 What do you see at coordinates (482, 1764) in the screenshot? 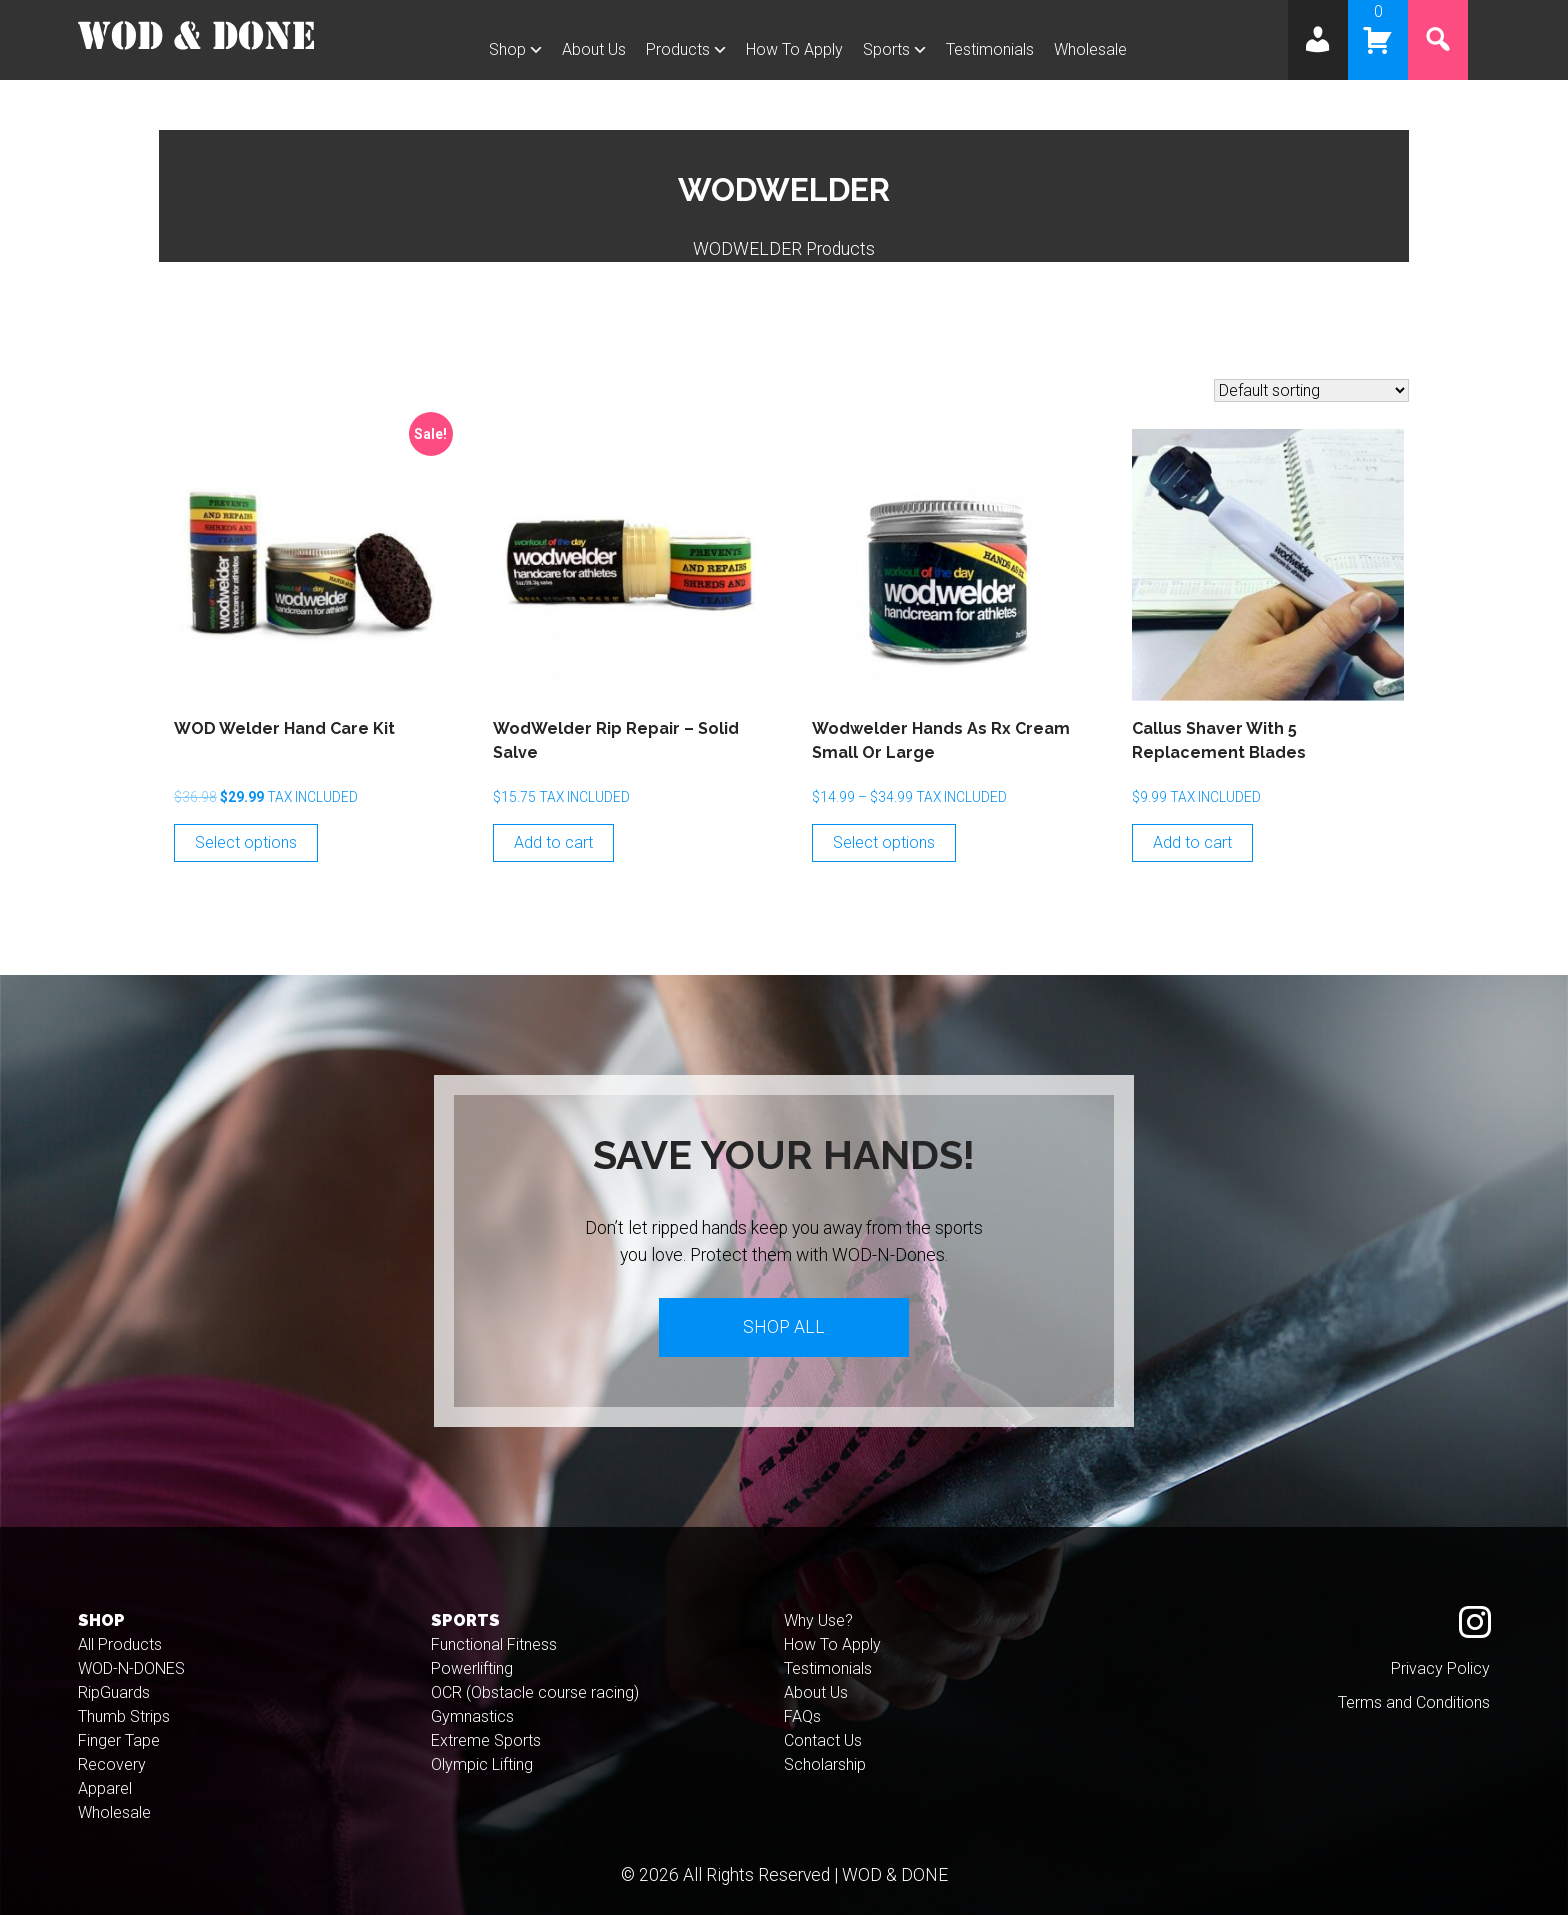
I see `Olympic Lifting` at bounding box center [482, 1764].